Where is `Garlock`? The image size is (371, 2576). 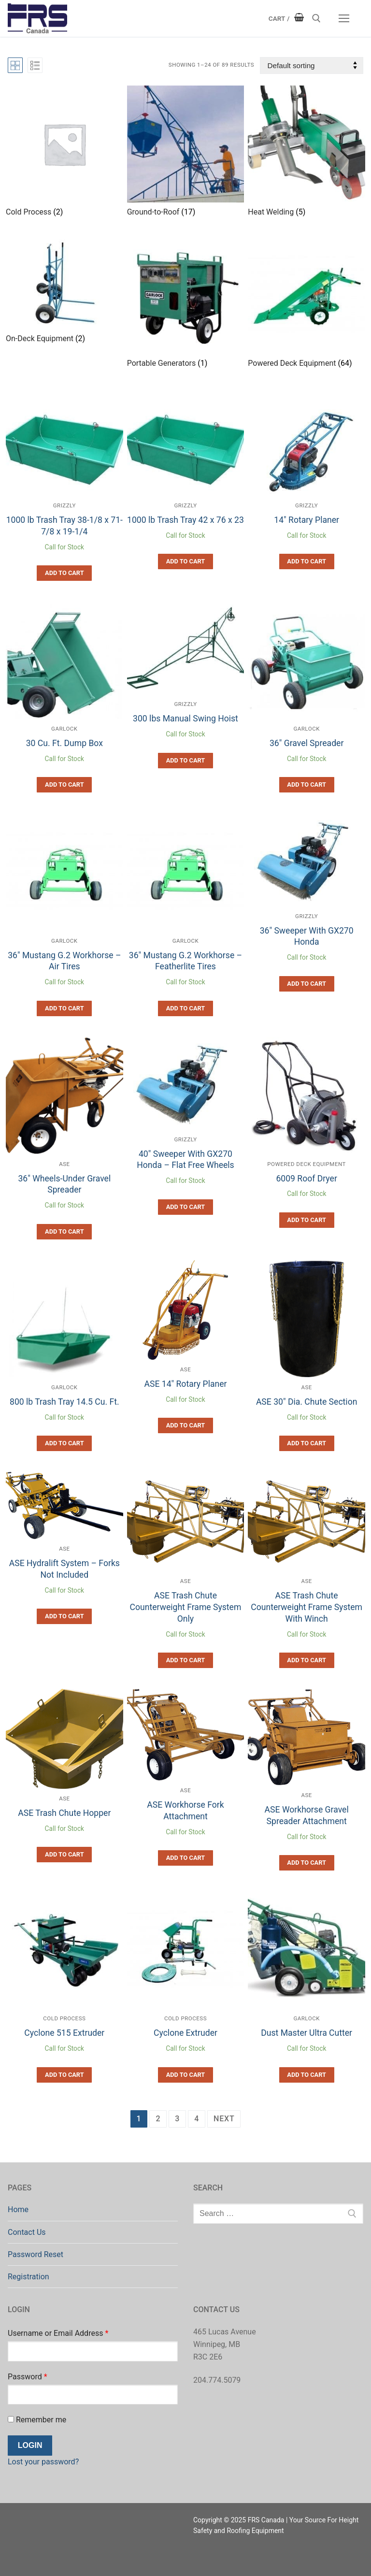 Garlock is located at coordinates (64, 728).